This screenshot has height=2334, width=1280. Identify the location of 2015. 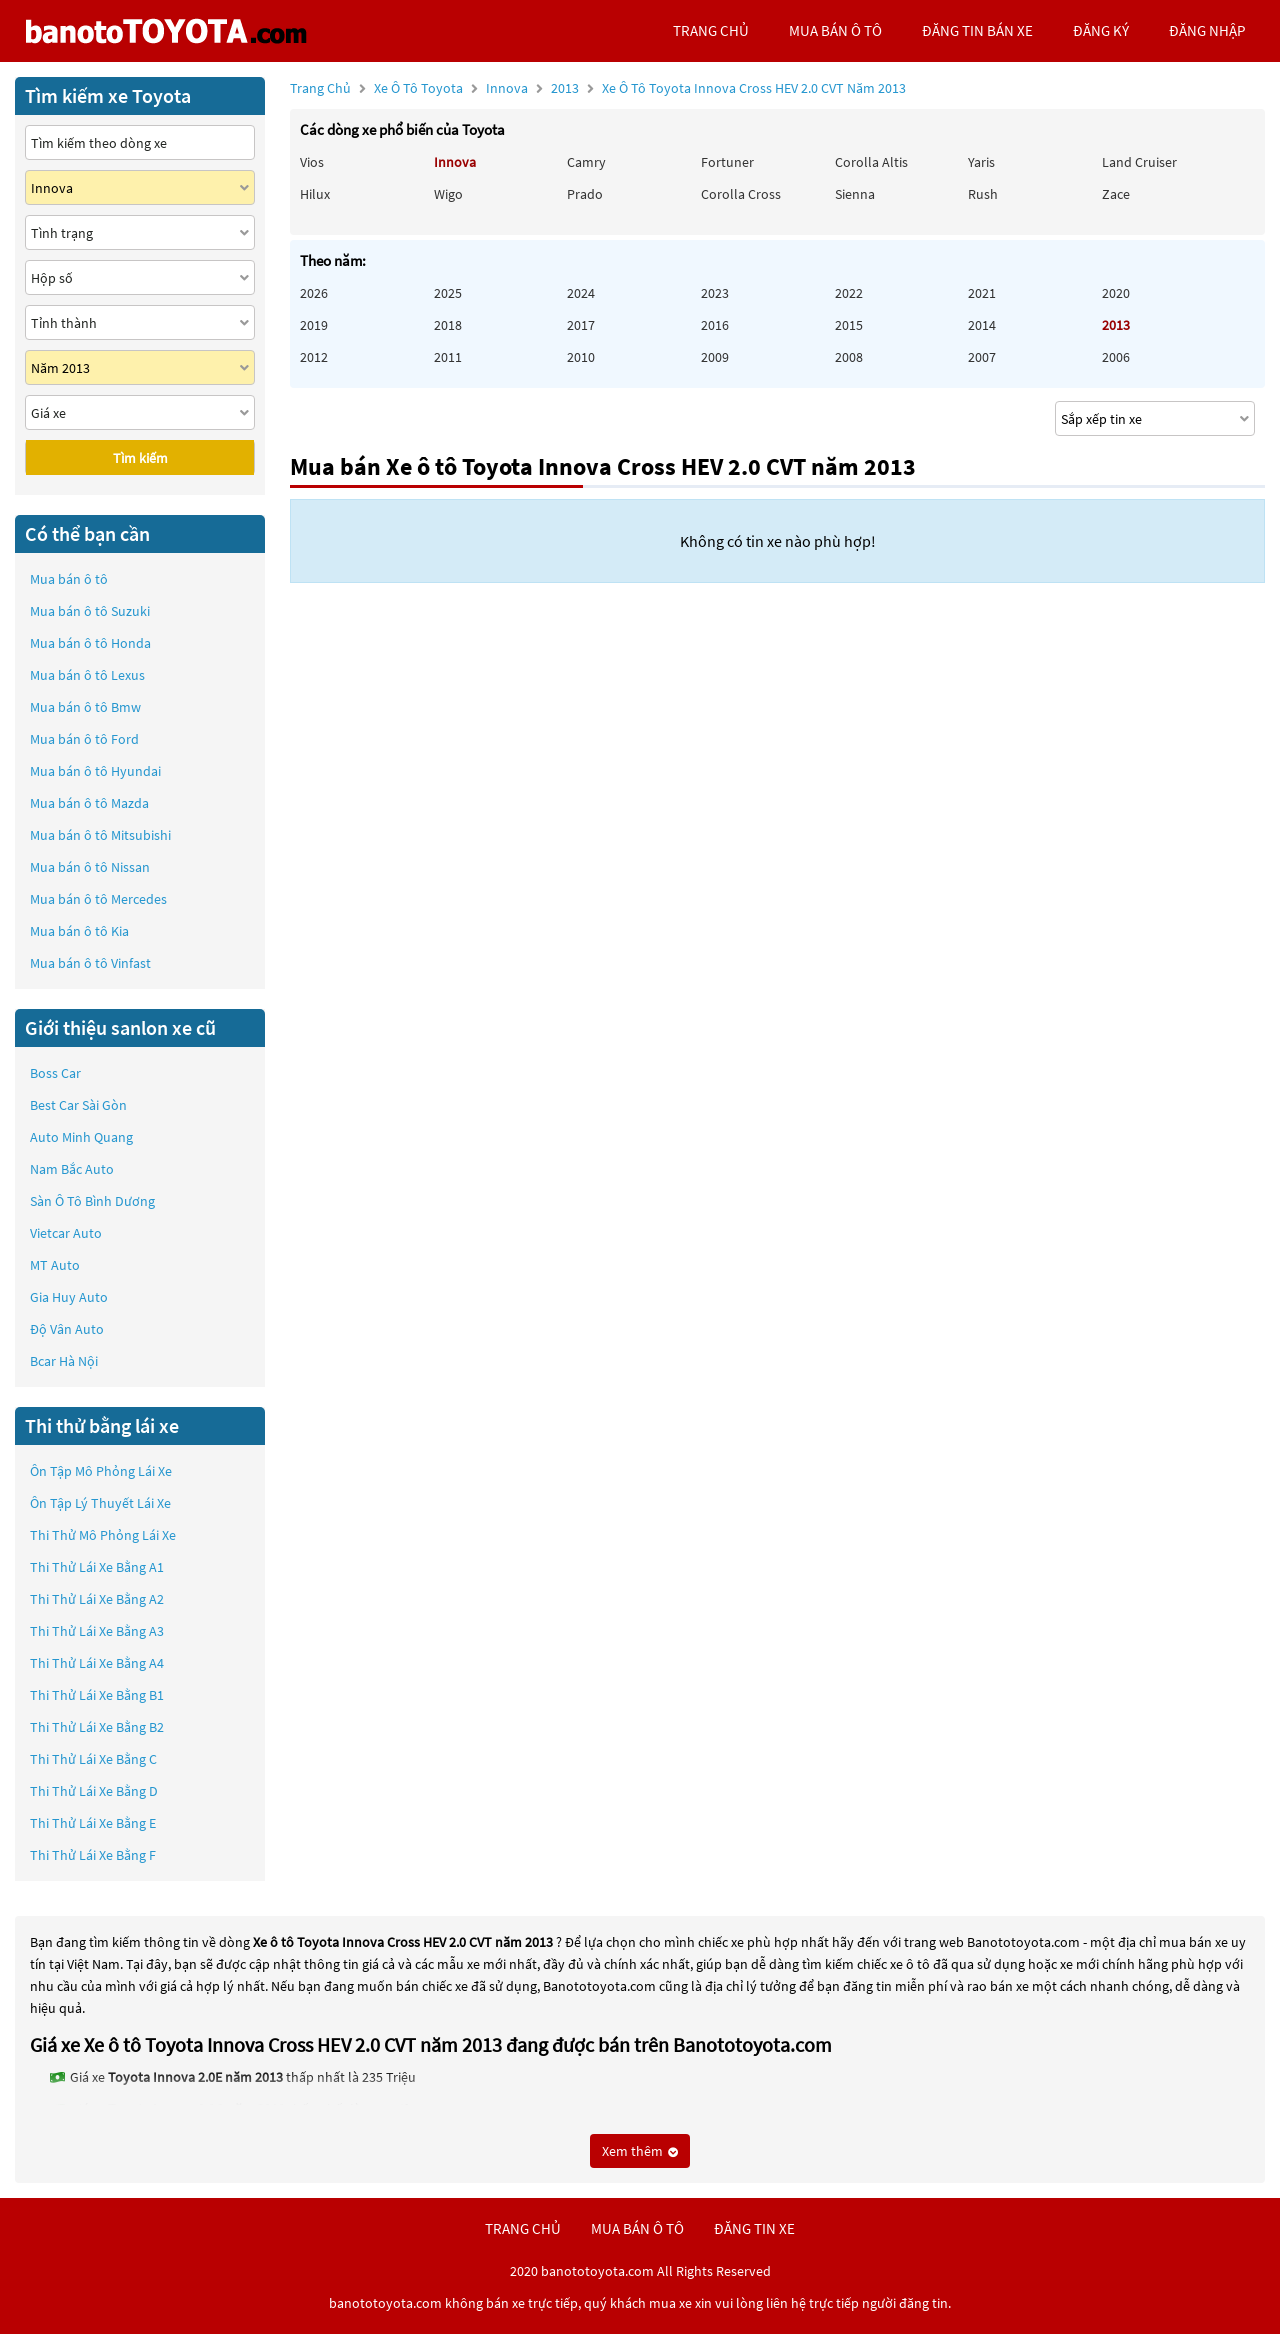
(849, 325).